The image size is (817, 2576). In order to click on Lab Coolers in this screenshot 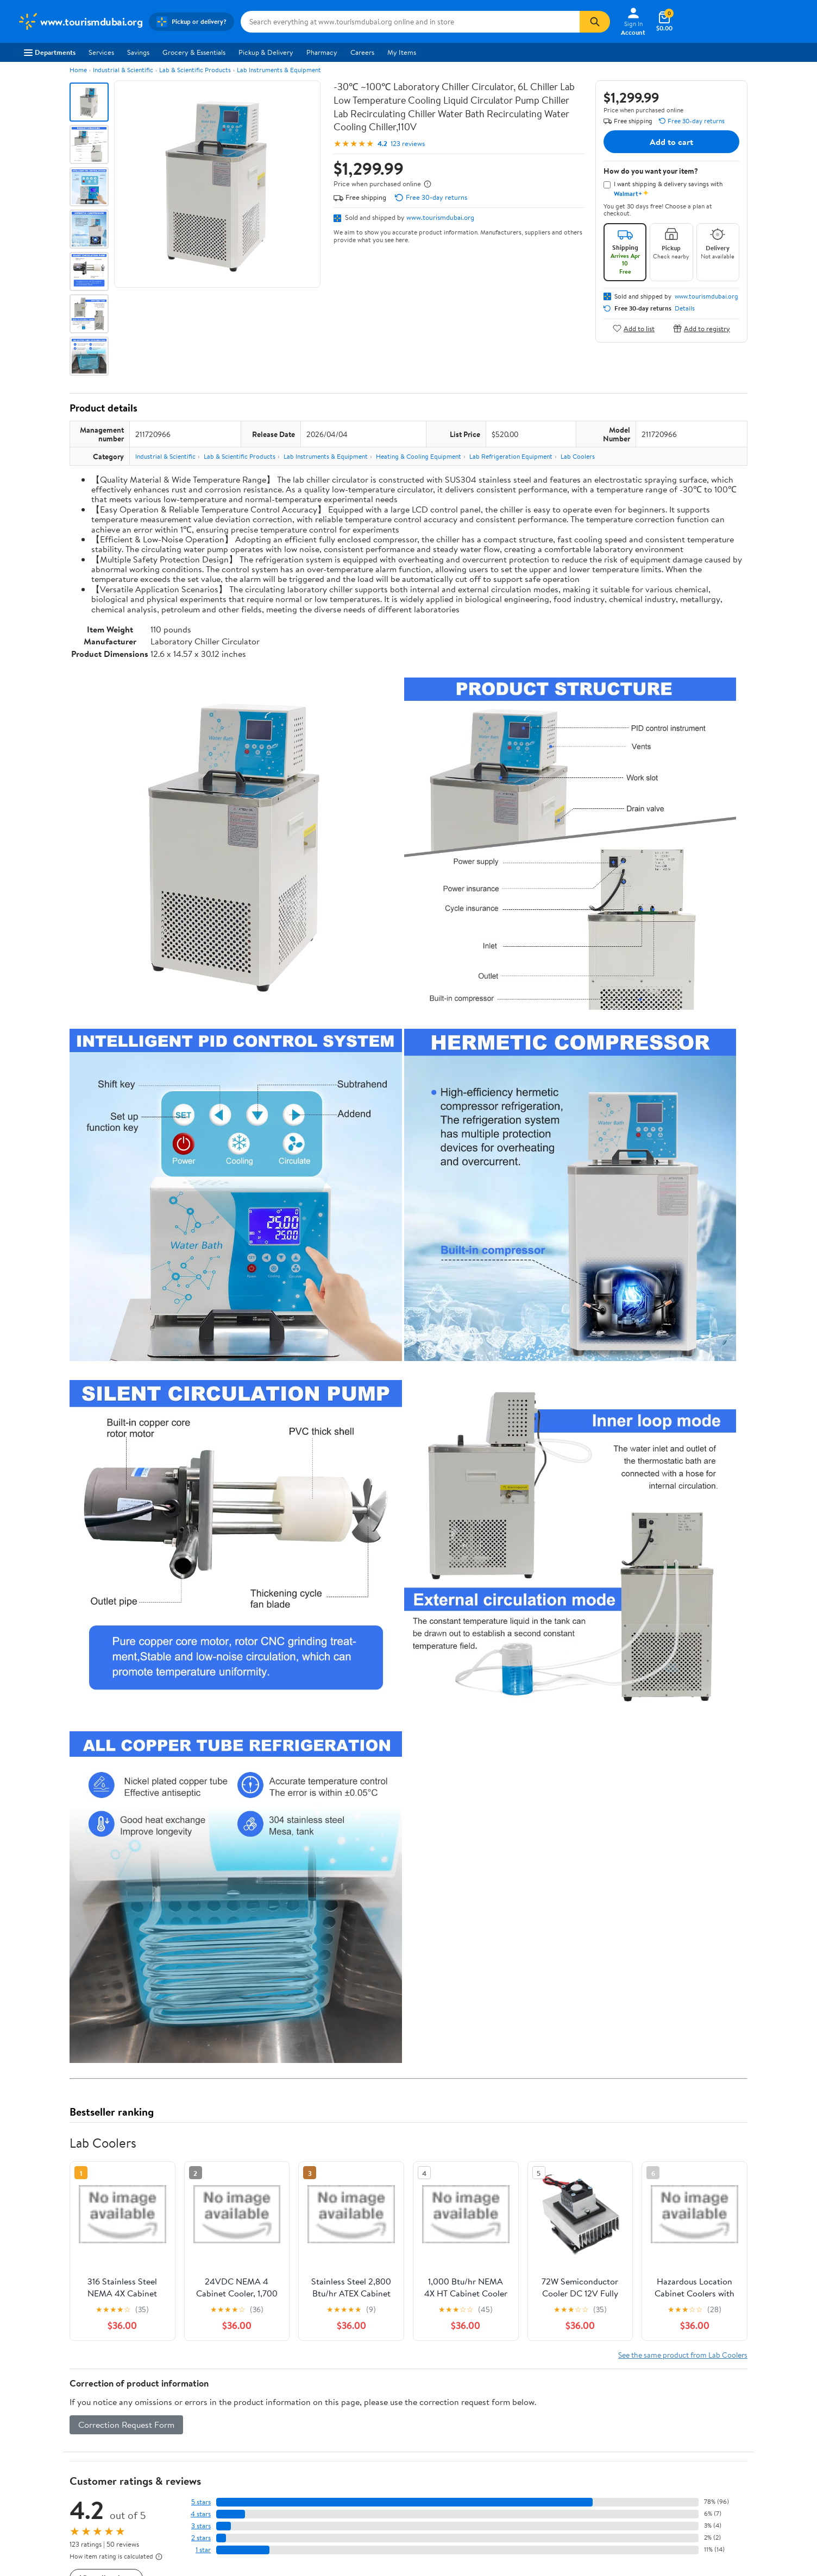, I will do `click(578, 456)`.